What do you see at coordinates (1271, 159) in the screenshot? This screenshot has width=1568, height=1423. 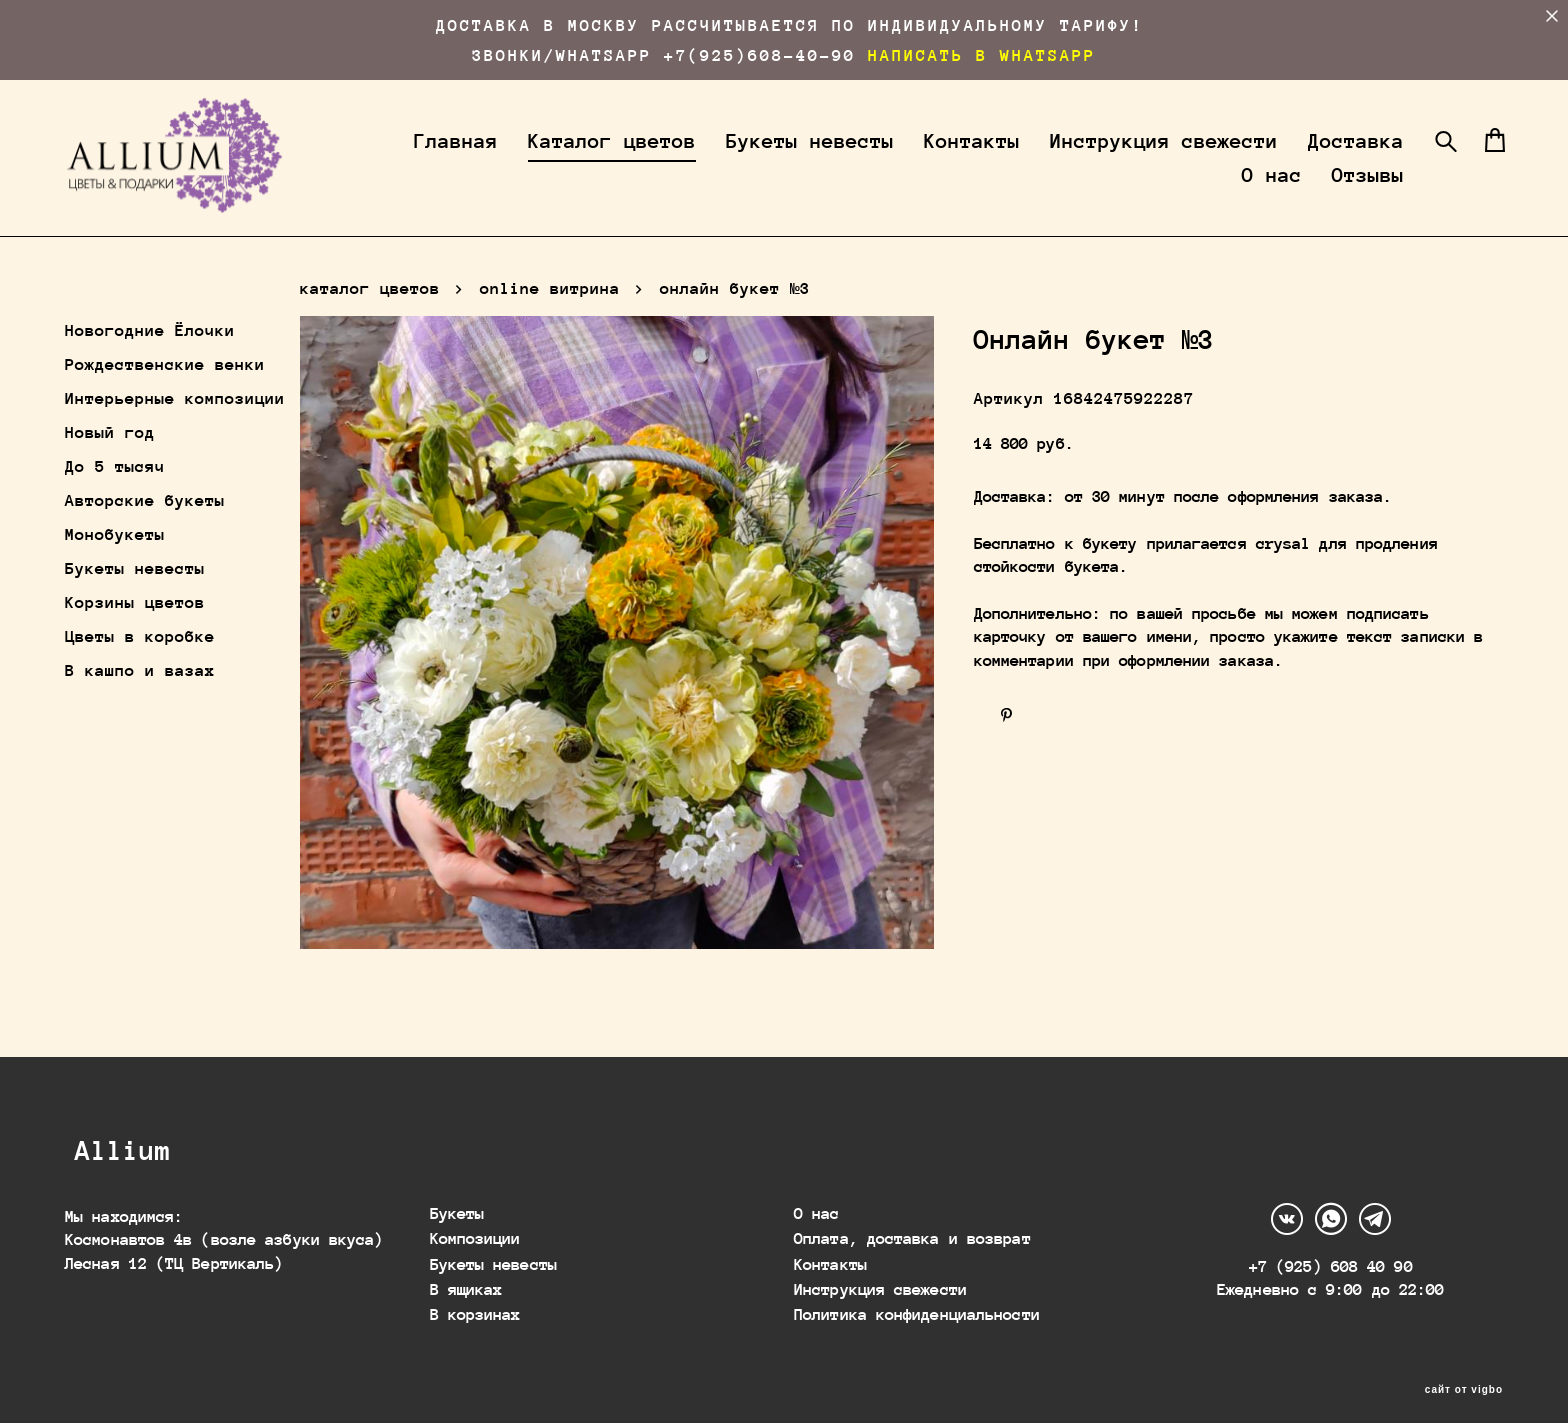 I see `Инструкция свежести` at bounding box center [1271, 159].